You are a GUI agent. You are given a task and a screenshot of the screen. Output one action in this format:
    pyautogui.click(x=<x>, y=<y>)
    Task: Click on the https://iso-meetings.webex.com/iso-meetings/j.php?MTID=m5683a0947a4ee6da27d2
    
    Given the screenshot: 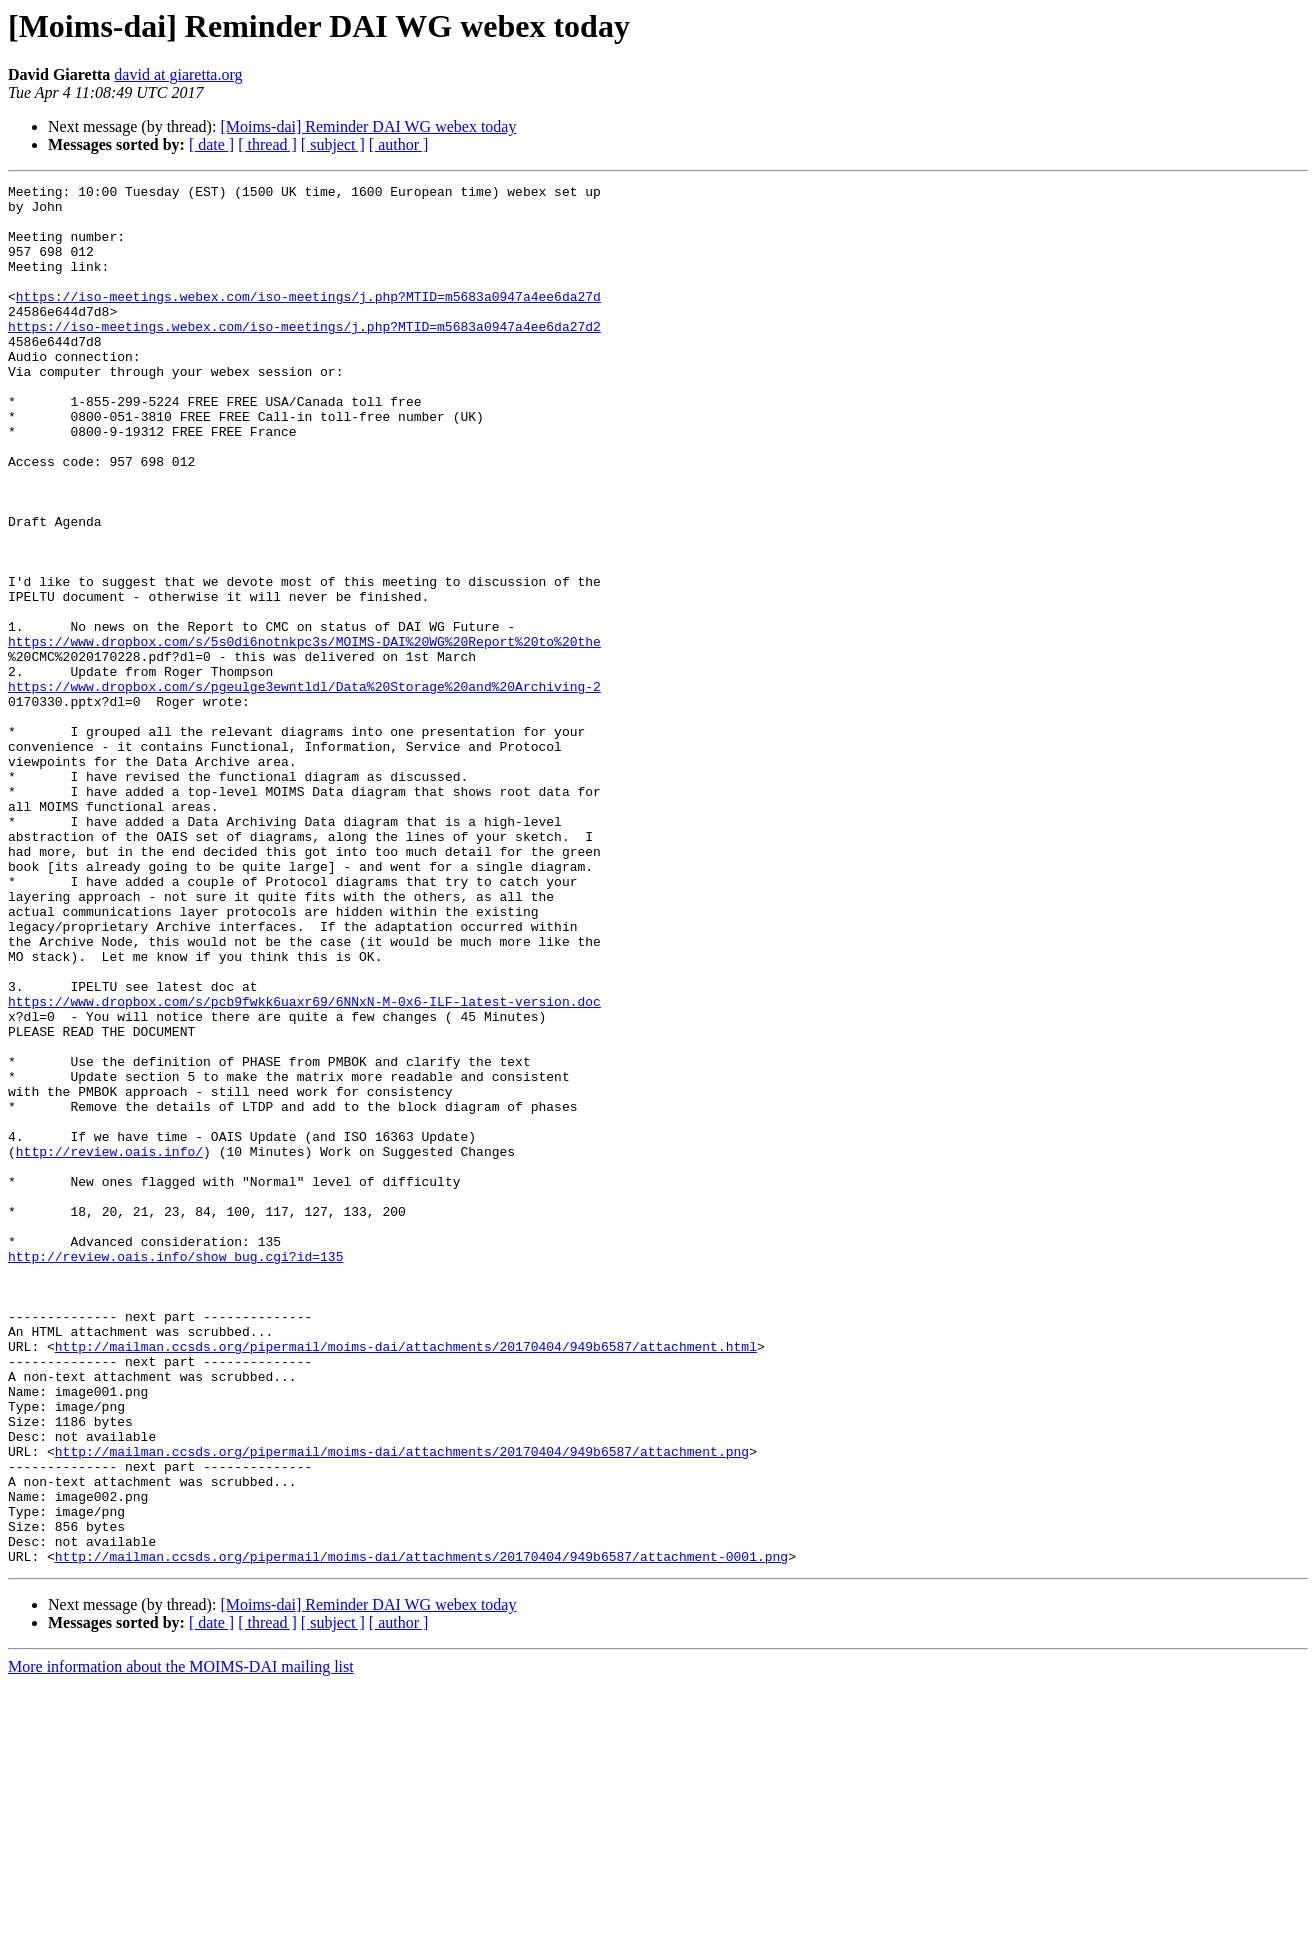 What is the action you would take?
    pyautogui.click(x=304, y=356)
    